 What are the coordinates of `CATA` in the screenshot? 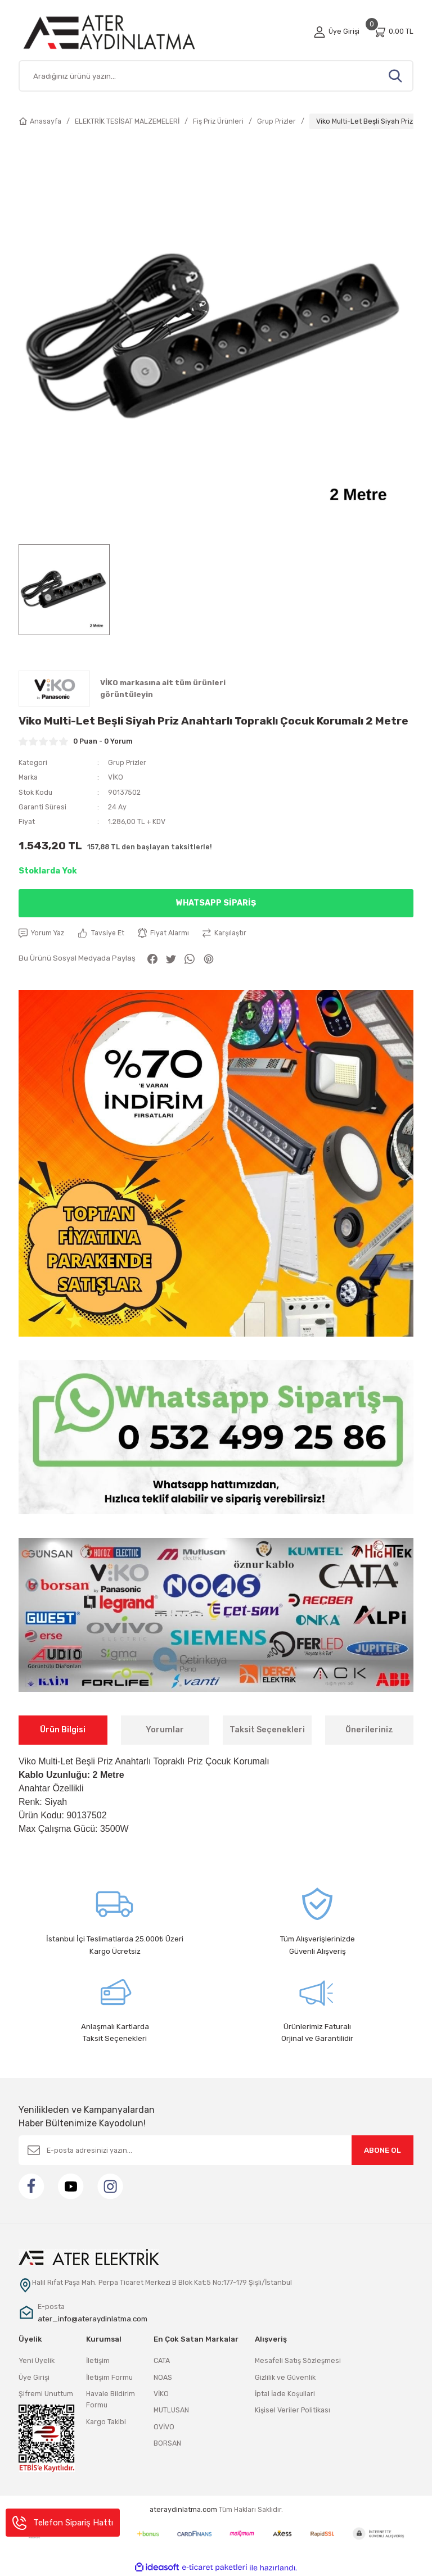 It's located at (162, 2361).